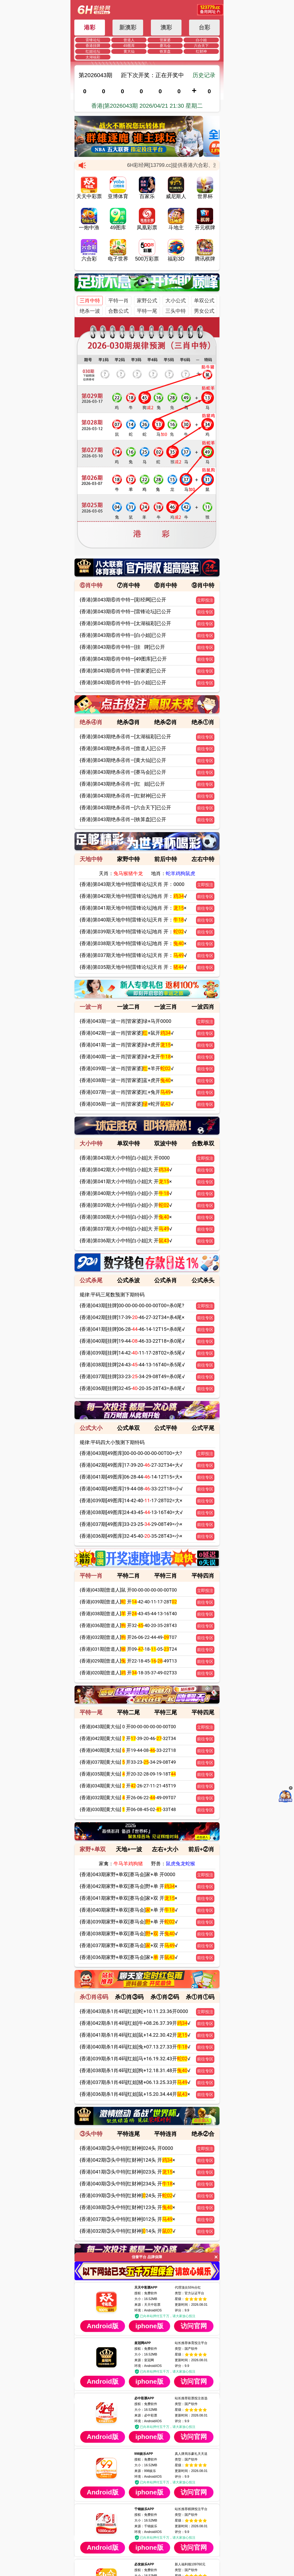 The width and height of the screenshot is (294, 2576). I want to click on {香港}038期一波一肖[管家婆]蓝+虎开×, so click(126, 1080).